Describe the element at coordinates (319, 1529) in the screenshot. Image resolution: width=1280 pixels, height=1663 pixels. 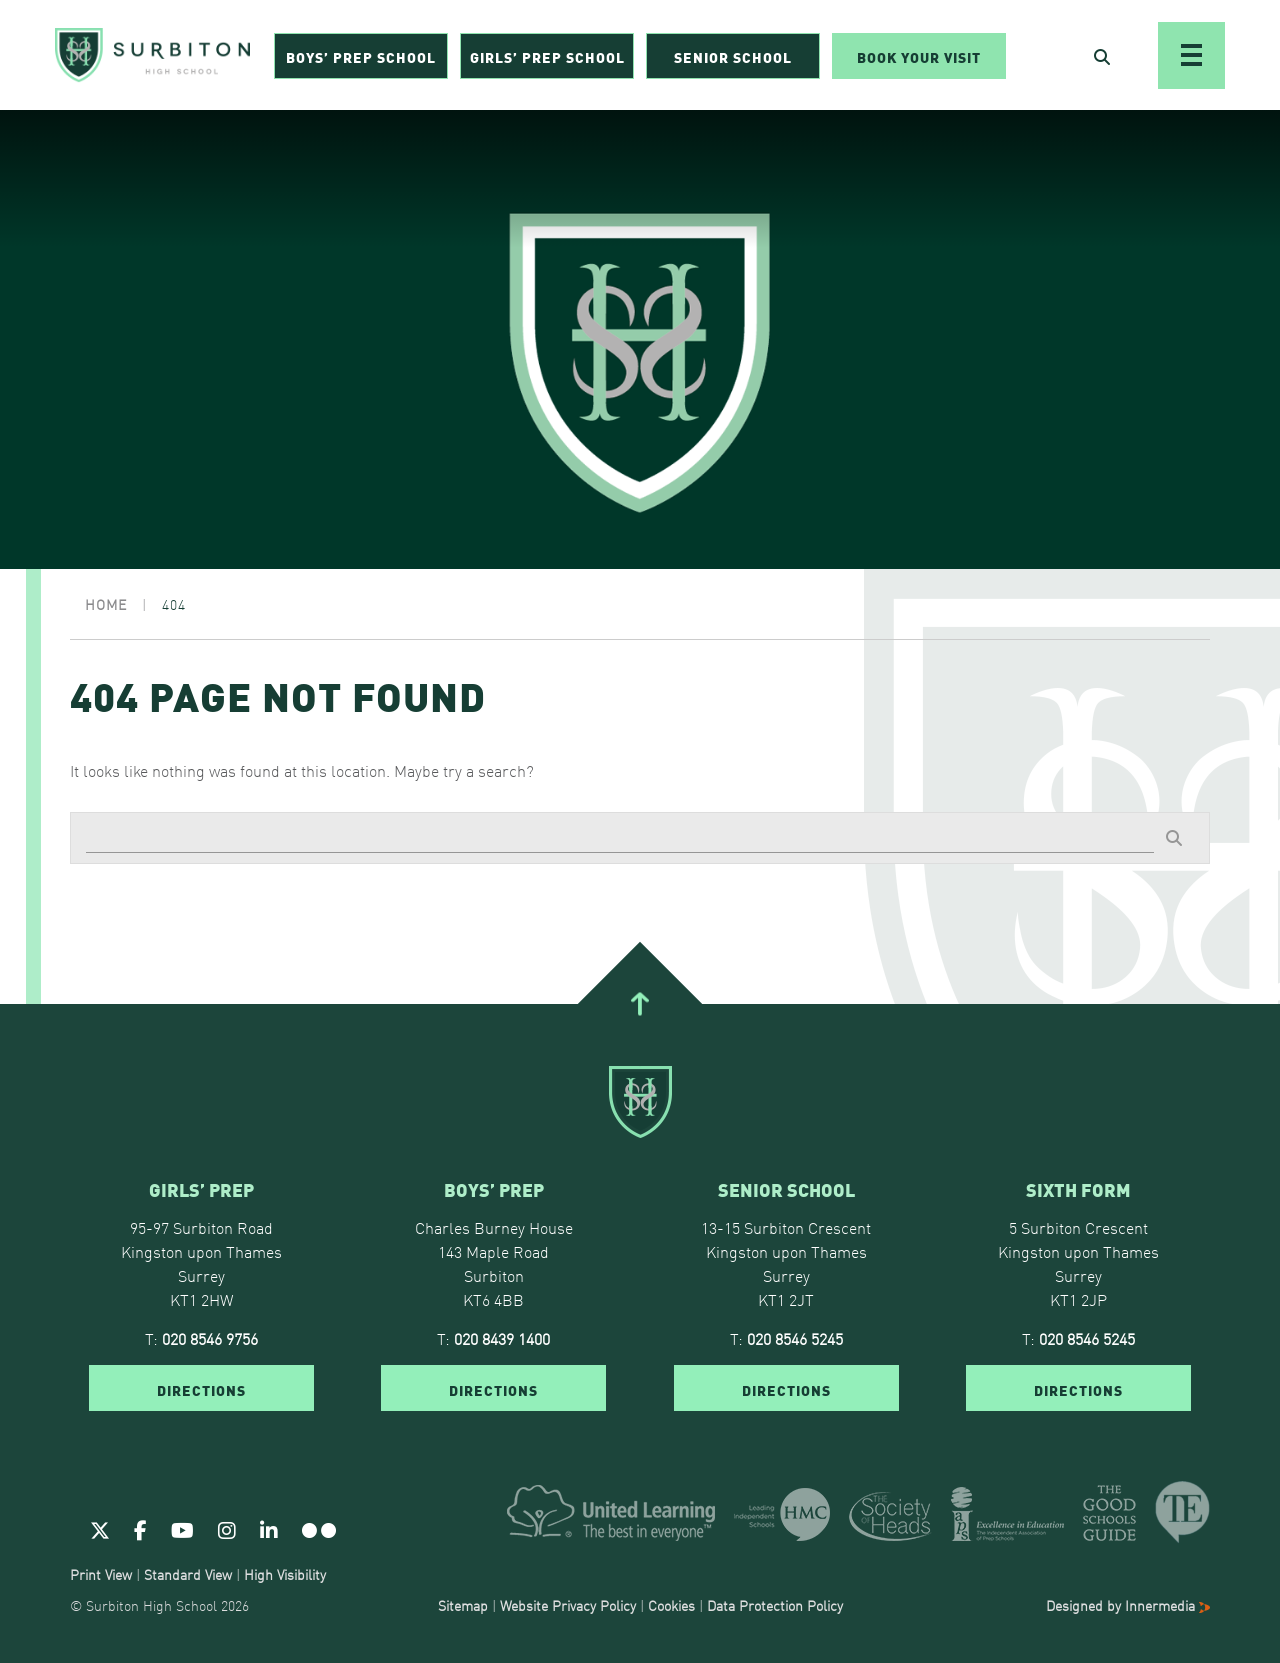
I see `[Flickr]` at that location.